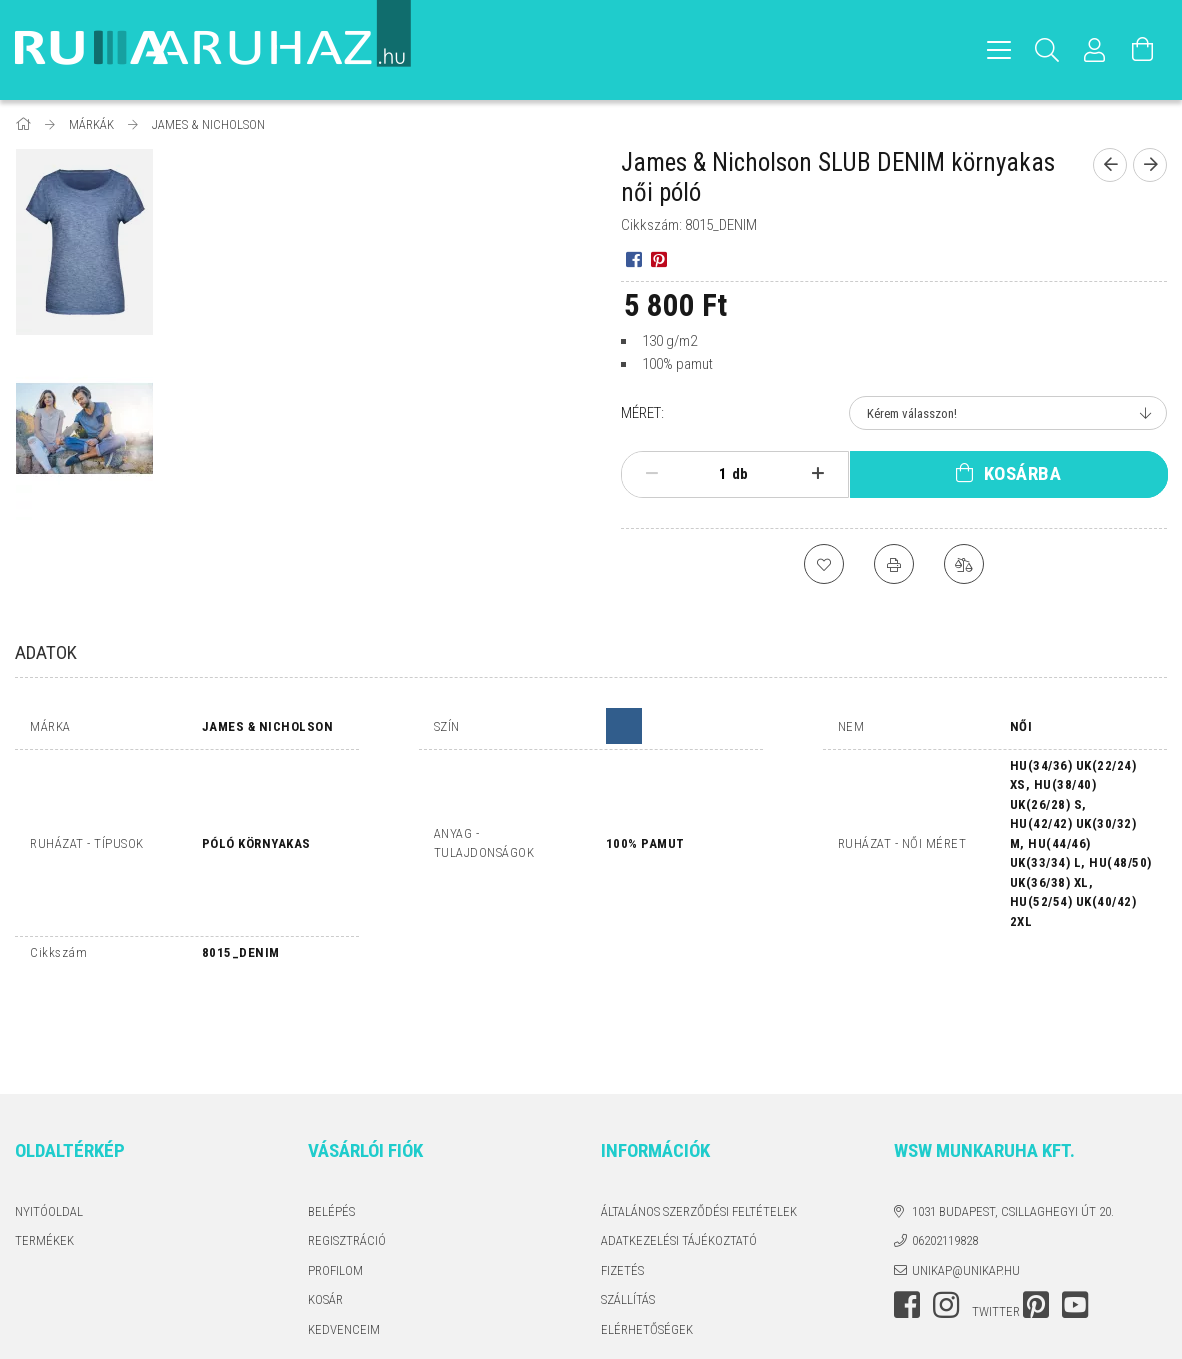 The height and width of the screenshot is (1359, 1182). What do you see at coordinates (907, 1218) in the screenshot?
I see `facebook` at bounding box center [907, 1218].